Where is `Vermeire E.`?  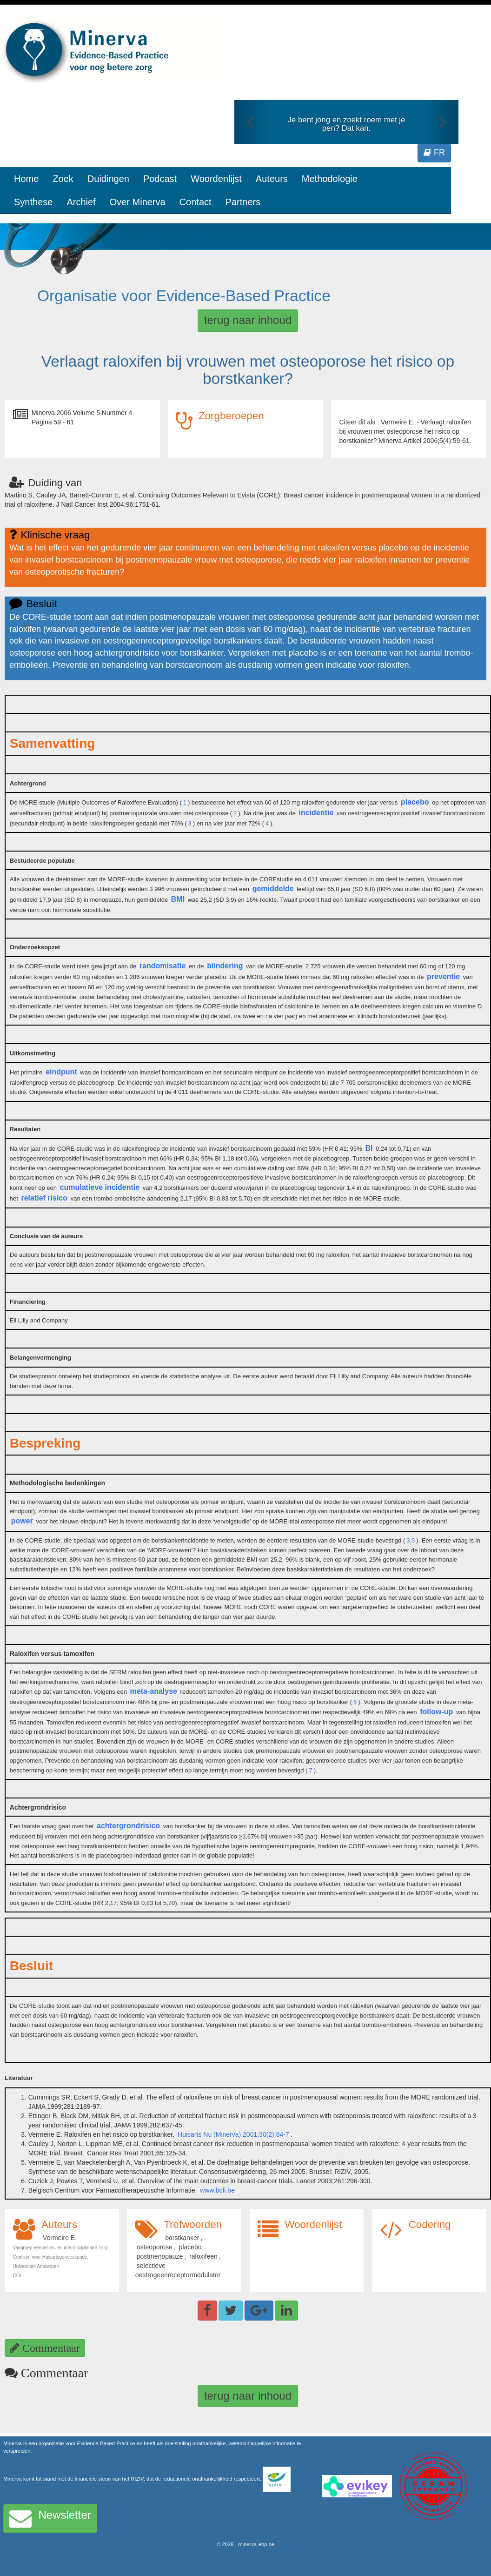 Vermeire E. is located at coordinates (60, 2237).